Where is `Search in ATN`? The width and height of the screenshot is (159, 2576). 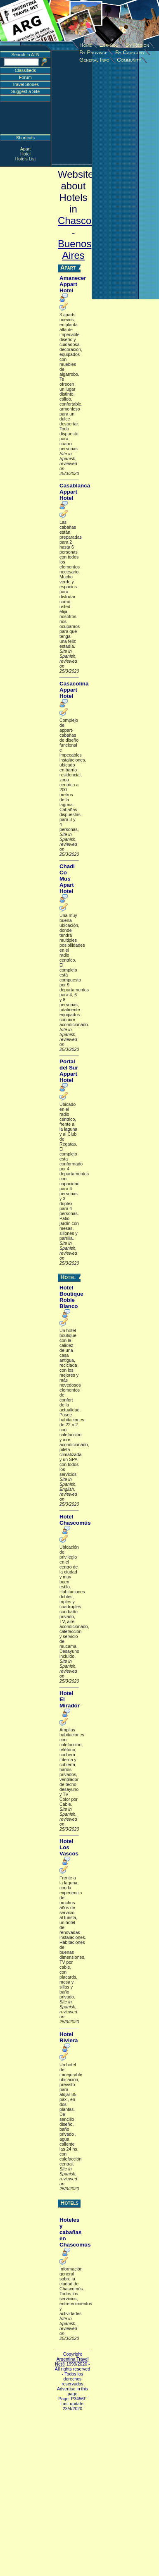 Search in ATN is located at coordinates (26, 54).